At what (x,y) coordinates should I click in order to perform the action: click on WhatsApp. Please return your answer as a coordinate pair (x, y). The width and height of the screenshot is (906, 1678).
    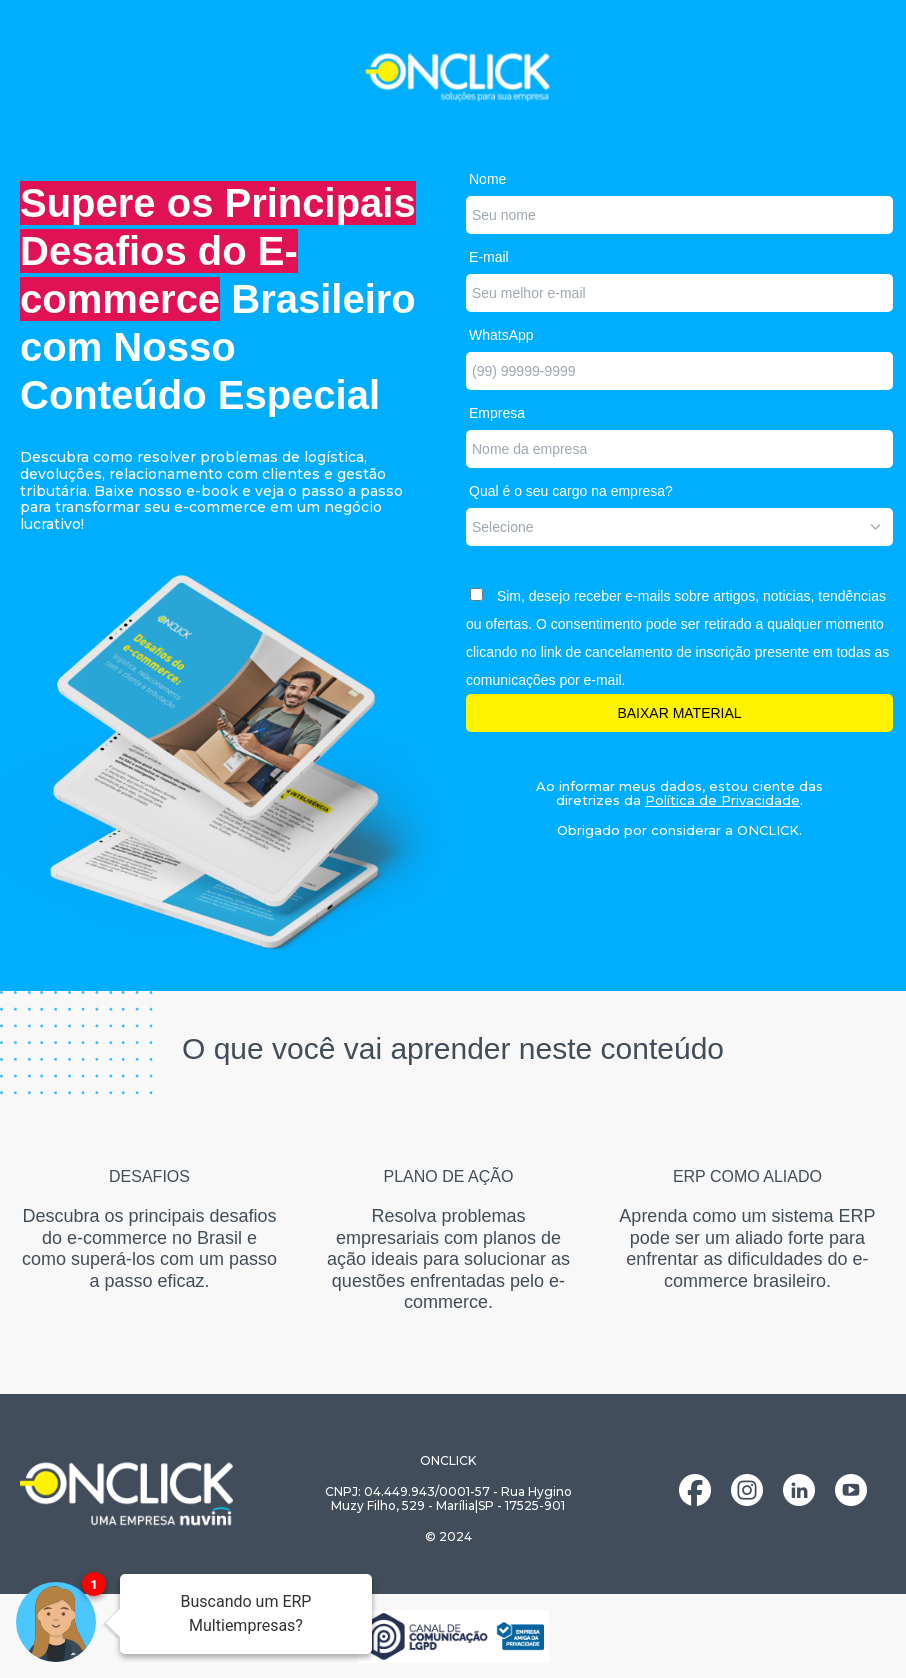
    Looking at the image, I should click on (501, 335).